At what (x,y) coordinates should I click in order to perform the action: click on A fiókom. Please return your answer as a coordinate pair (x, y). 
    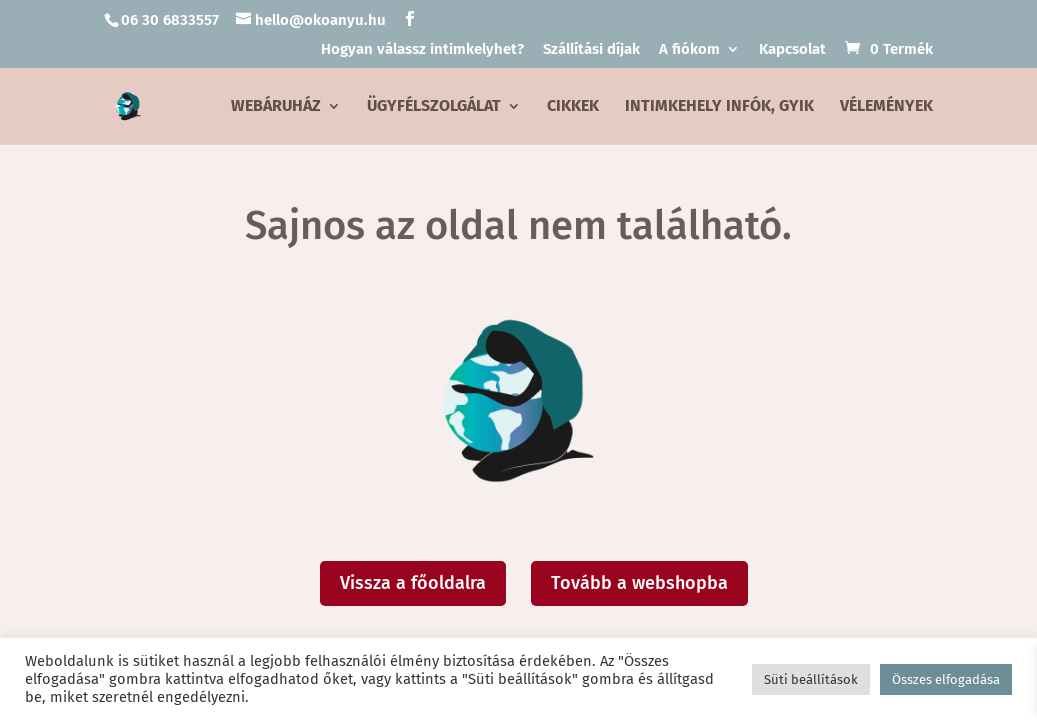
    Looking at the image, I should click on (689, 50).